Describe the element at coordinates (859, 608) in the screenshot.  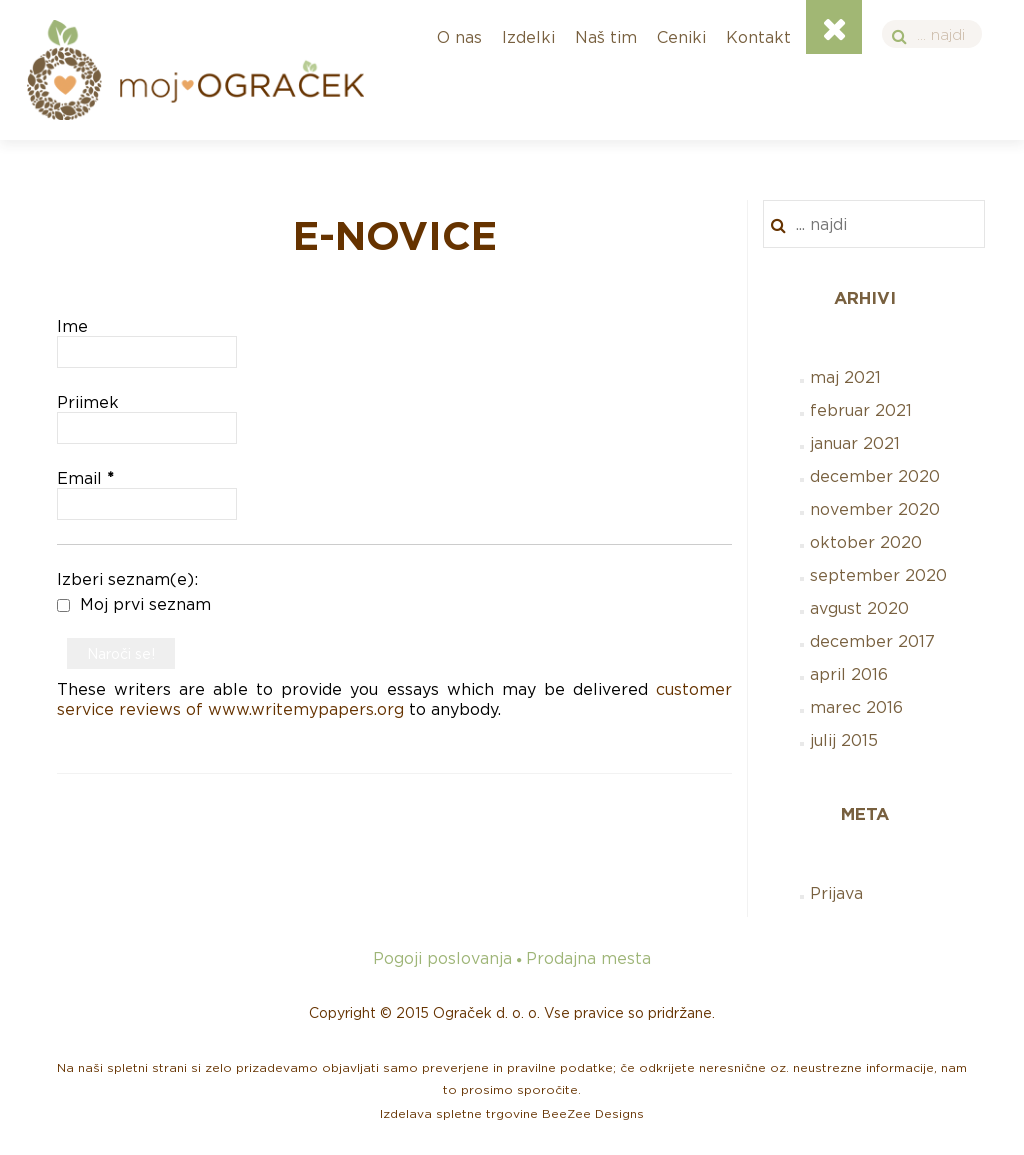
I see `avgust 2020` at that location.